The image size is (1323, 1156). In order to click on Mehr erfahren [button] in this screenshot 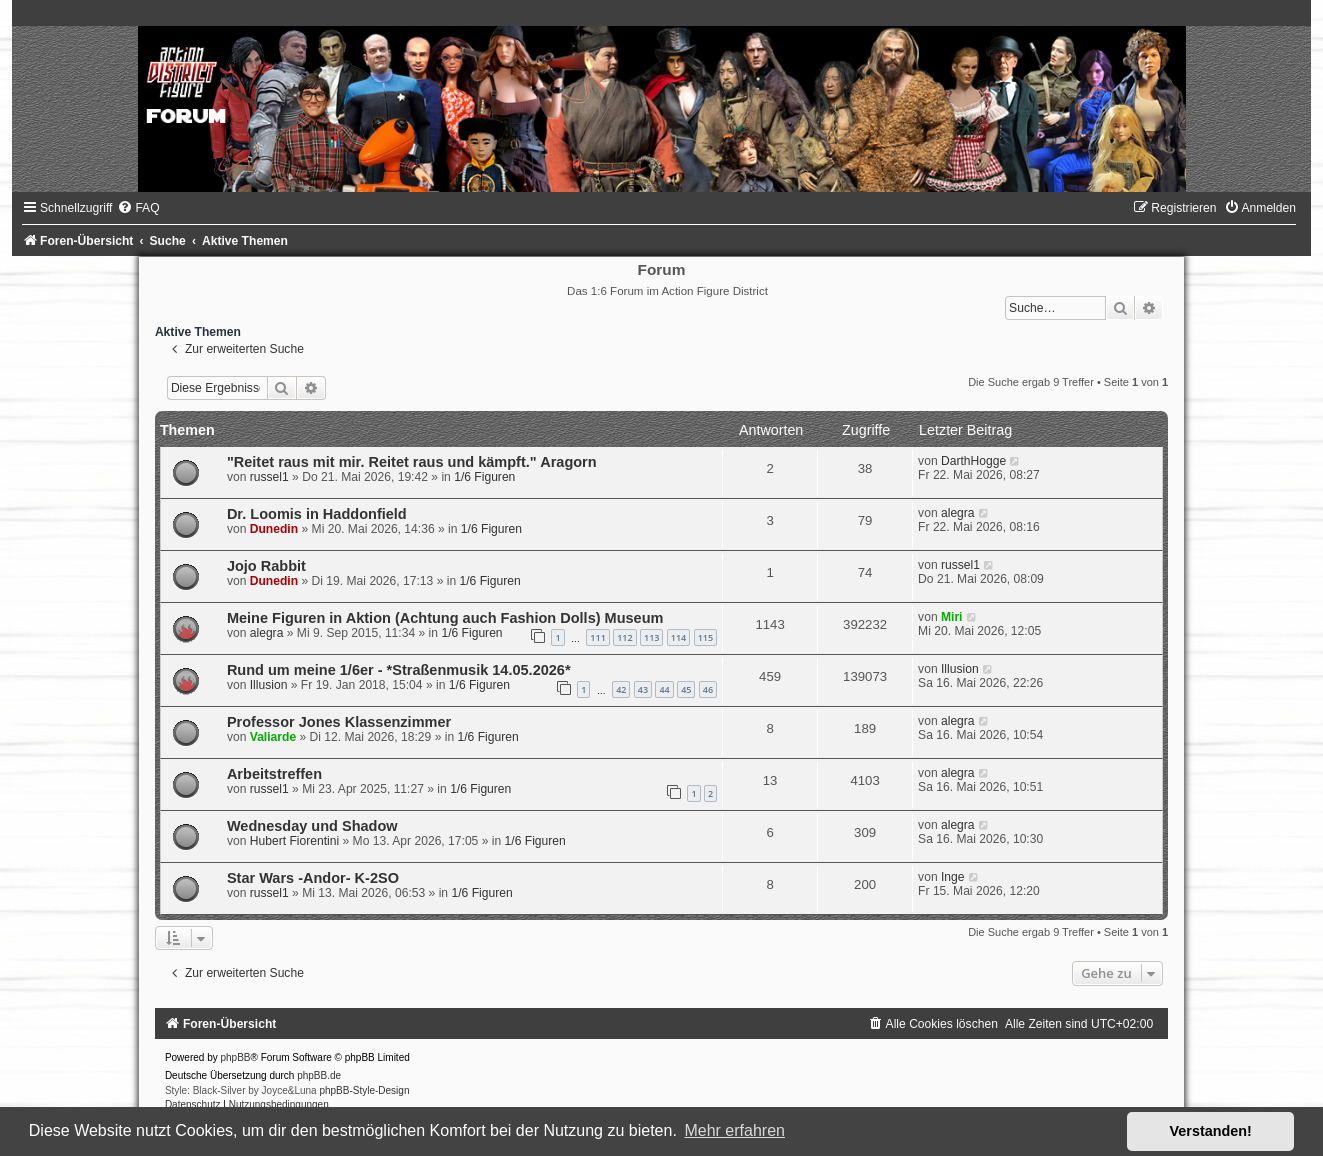, I will do `click(734, 1130)`.